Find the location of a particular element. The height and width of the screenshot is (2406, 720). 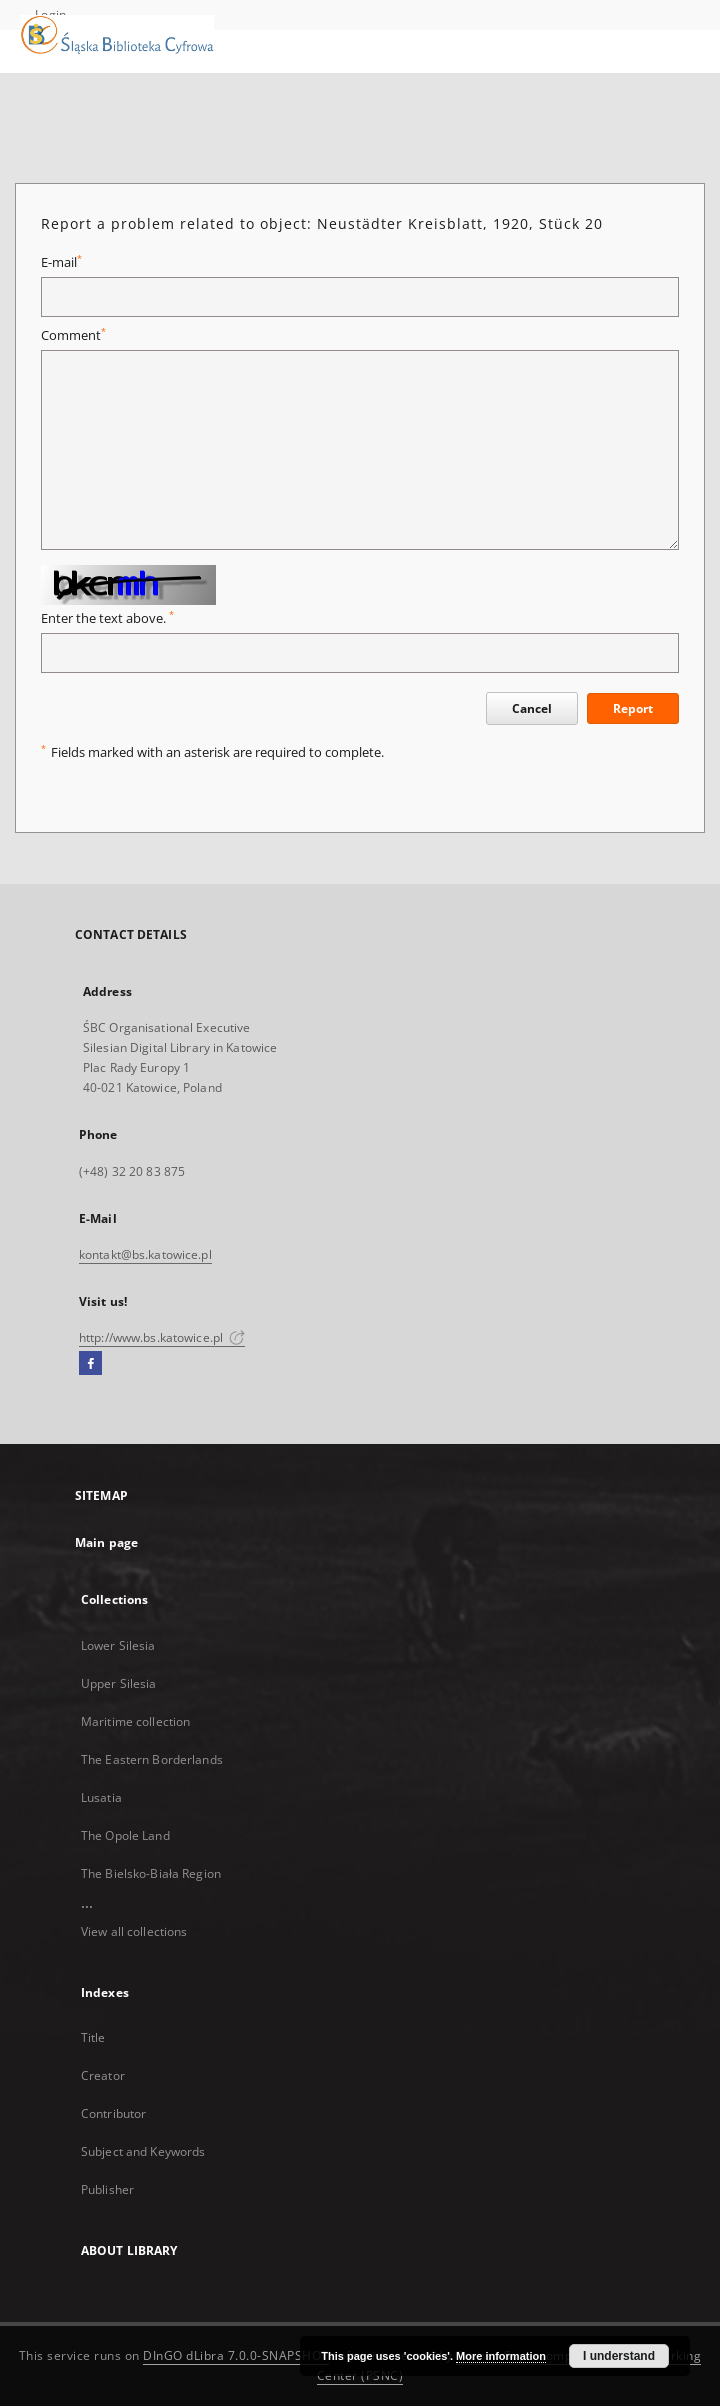

The Bielsko-Biała Region is located at coordinates (151, 1873).